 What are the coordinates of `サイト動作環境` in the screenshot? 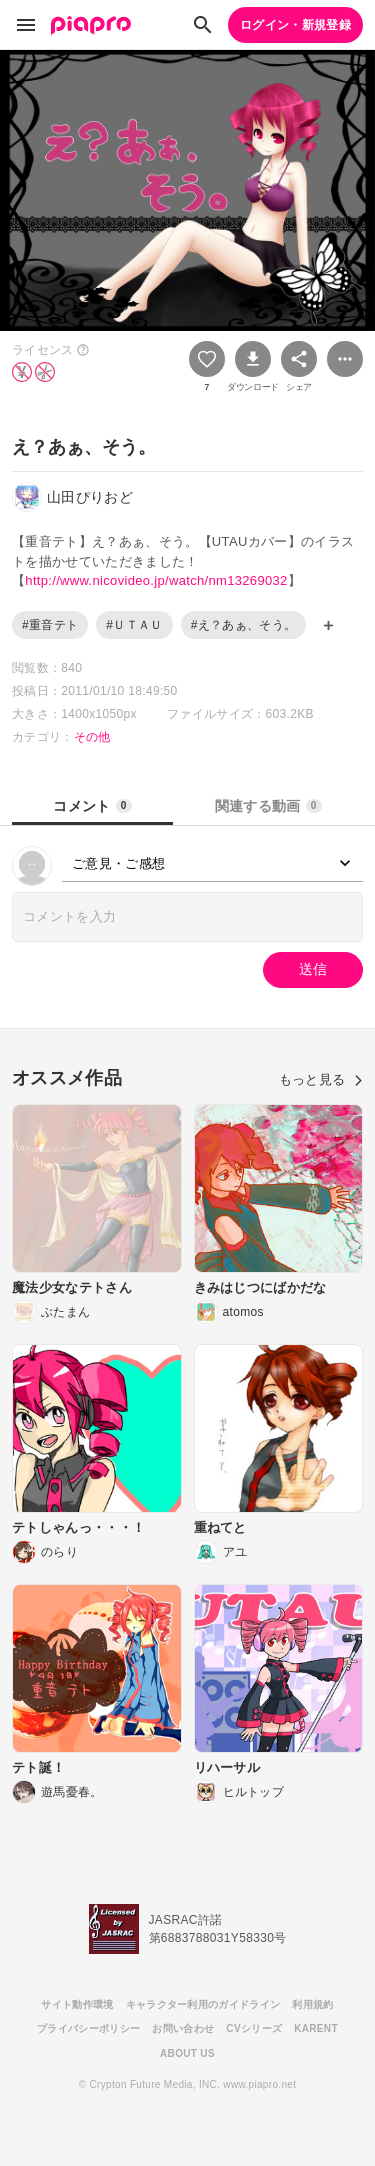 It's located at (77, 2004).